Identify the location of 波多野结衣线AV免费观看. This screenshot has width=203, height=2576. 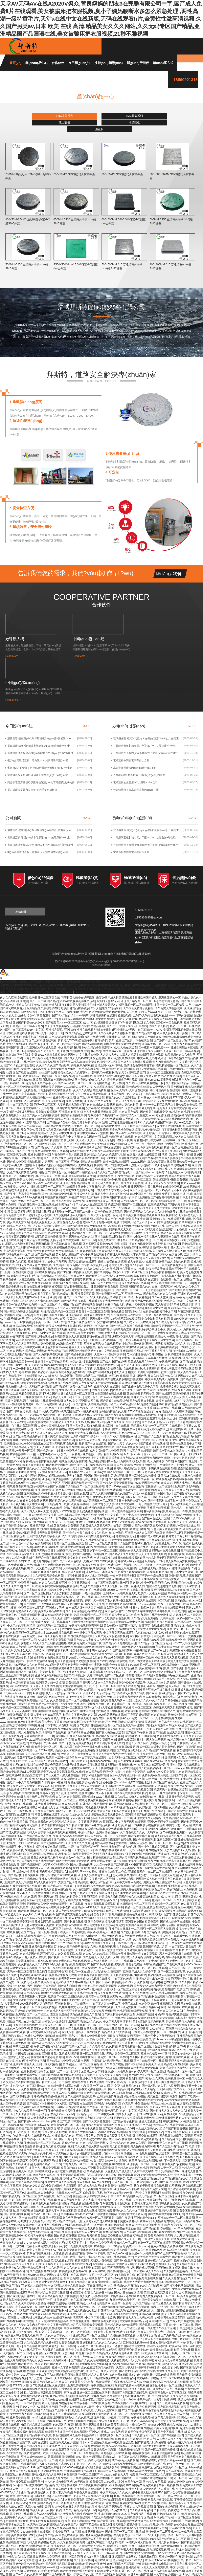
(184, 1625).